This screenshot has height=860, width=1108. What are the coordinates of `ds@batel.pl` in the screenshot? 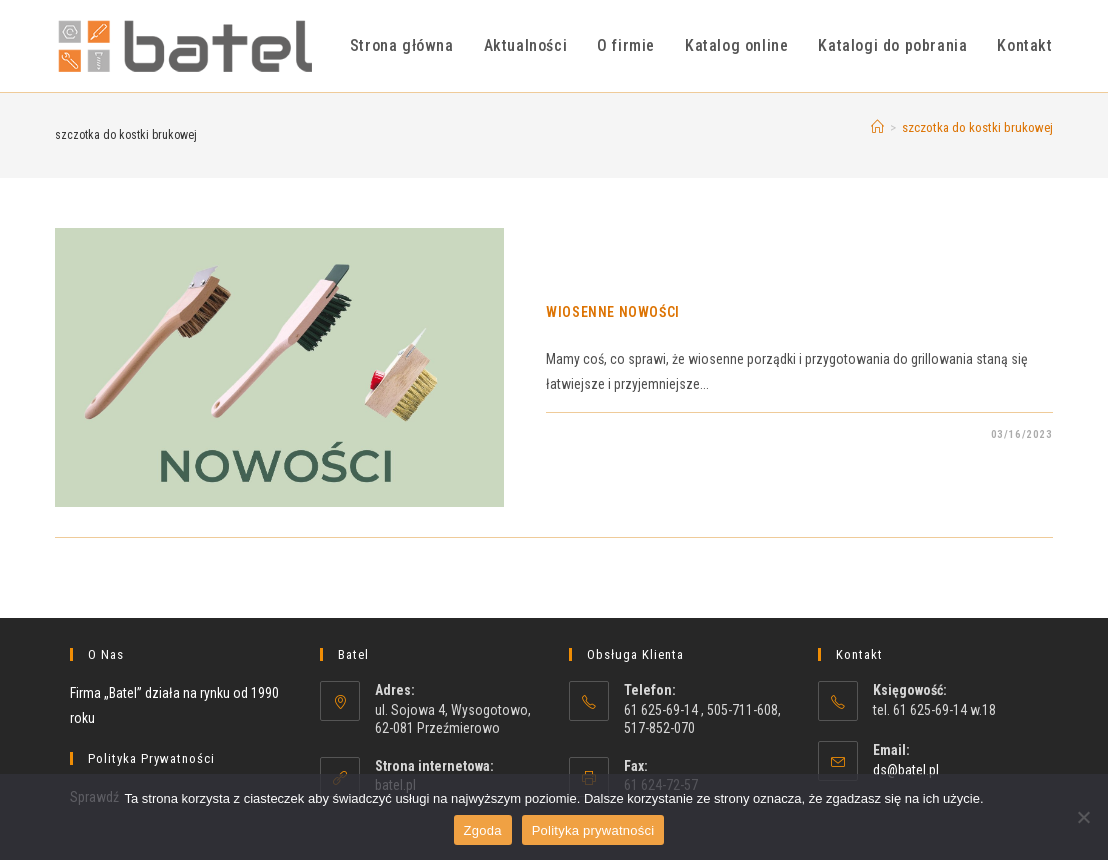 It's located at (906, 770).